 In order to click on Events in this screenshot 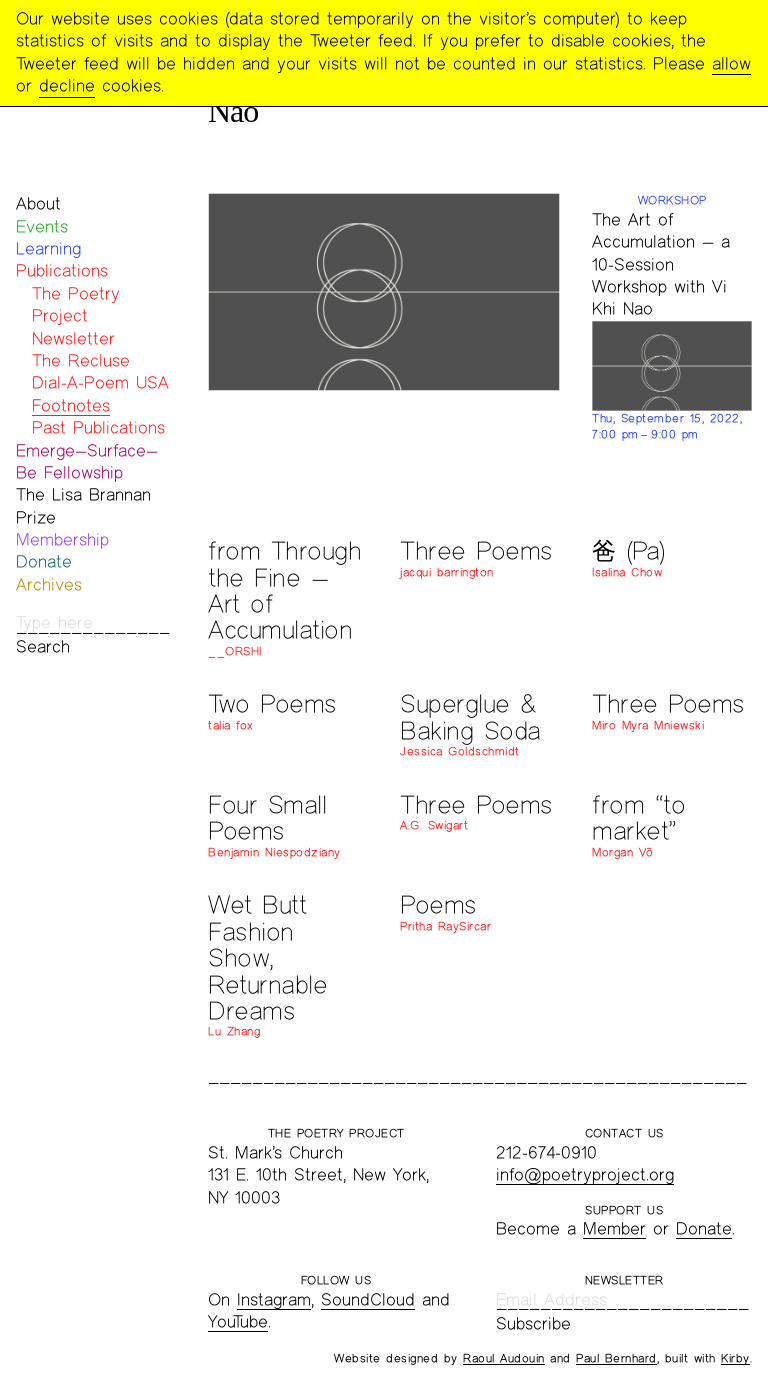, I will do `click(42, 226)`.